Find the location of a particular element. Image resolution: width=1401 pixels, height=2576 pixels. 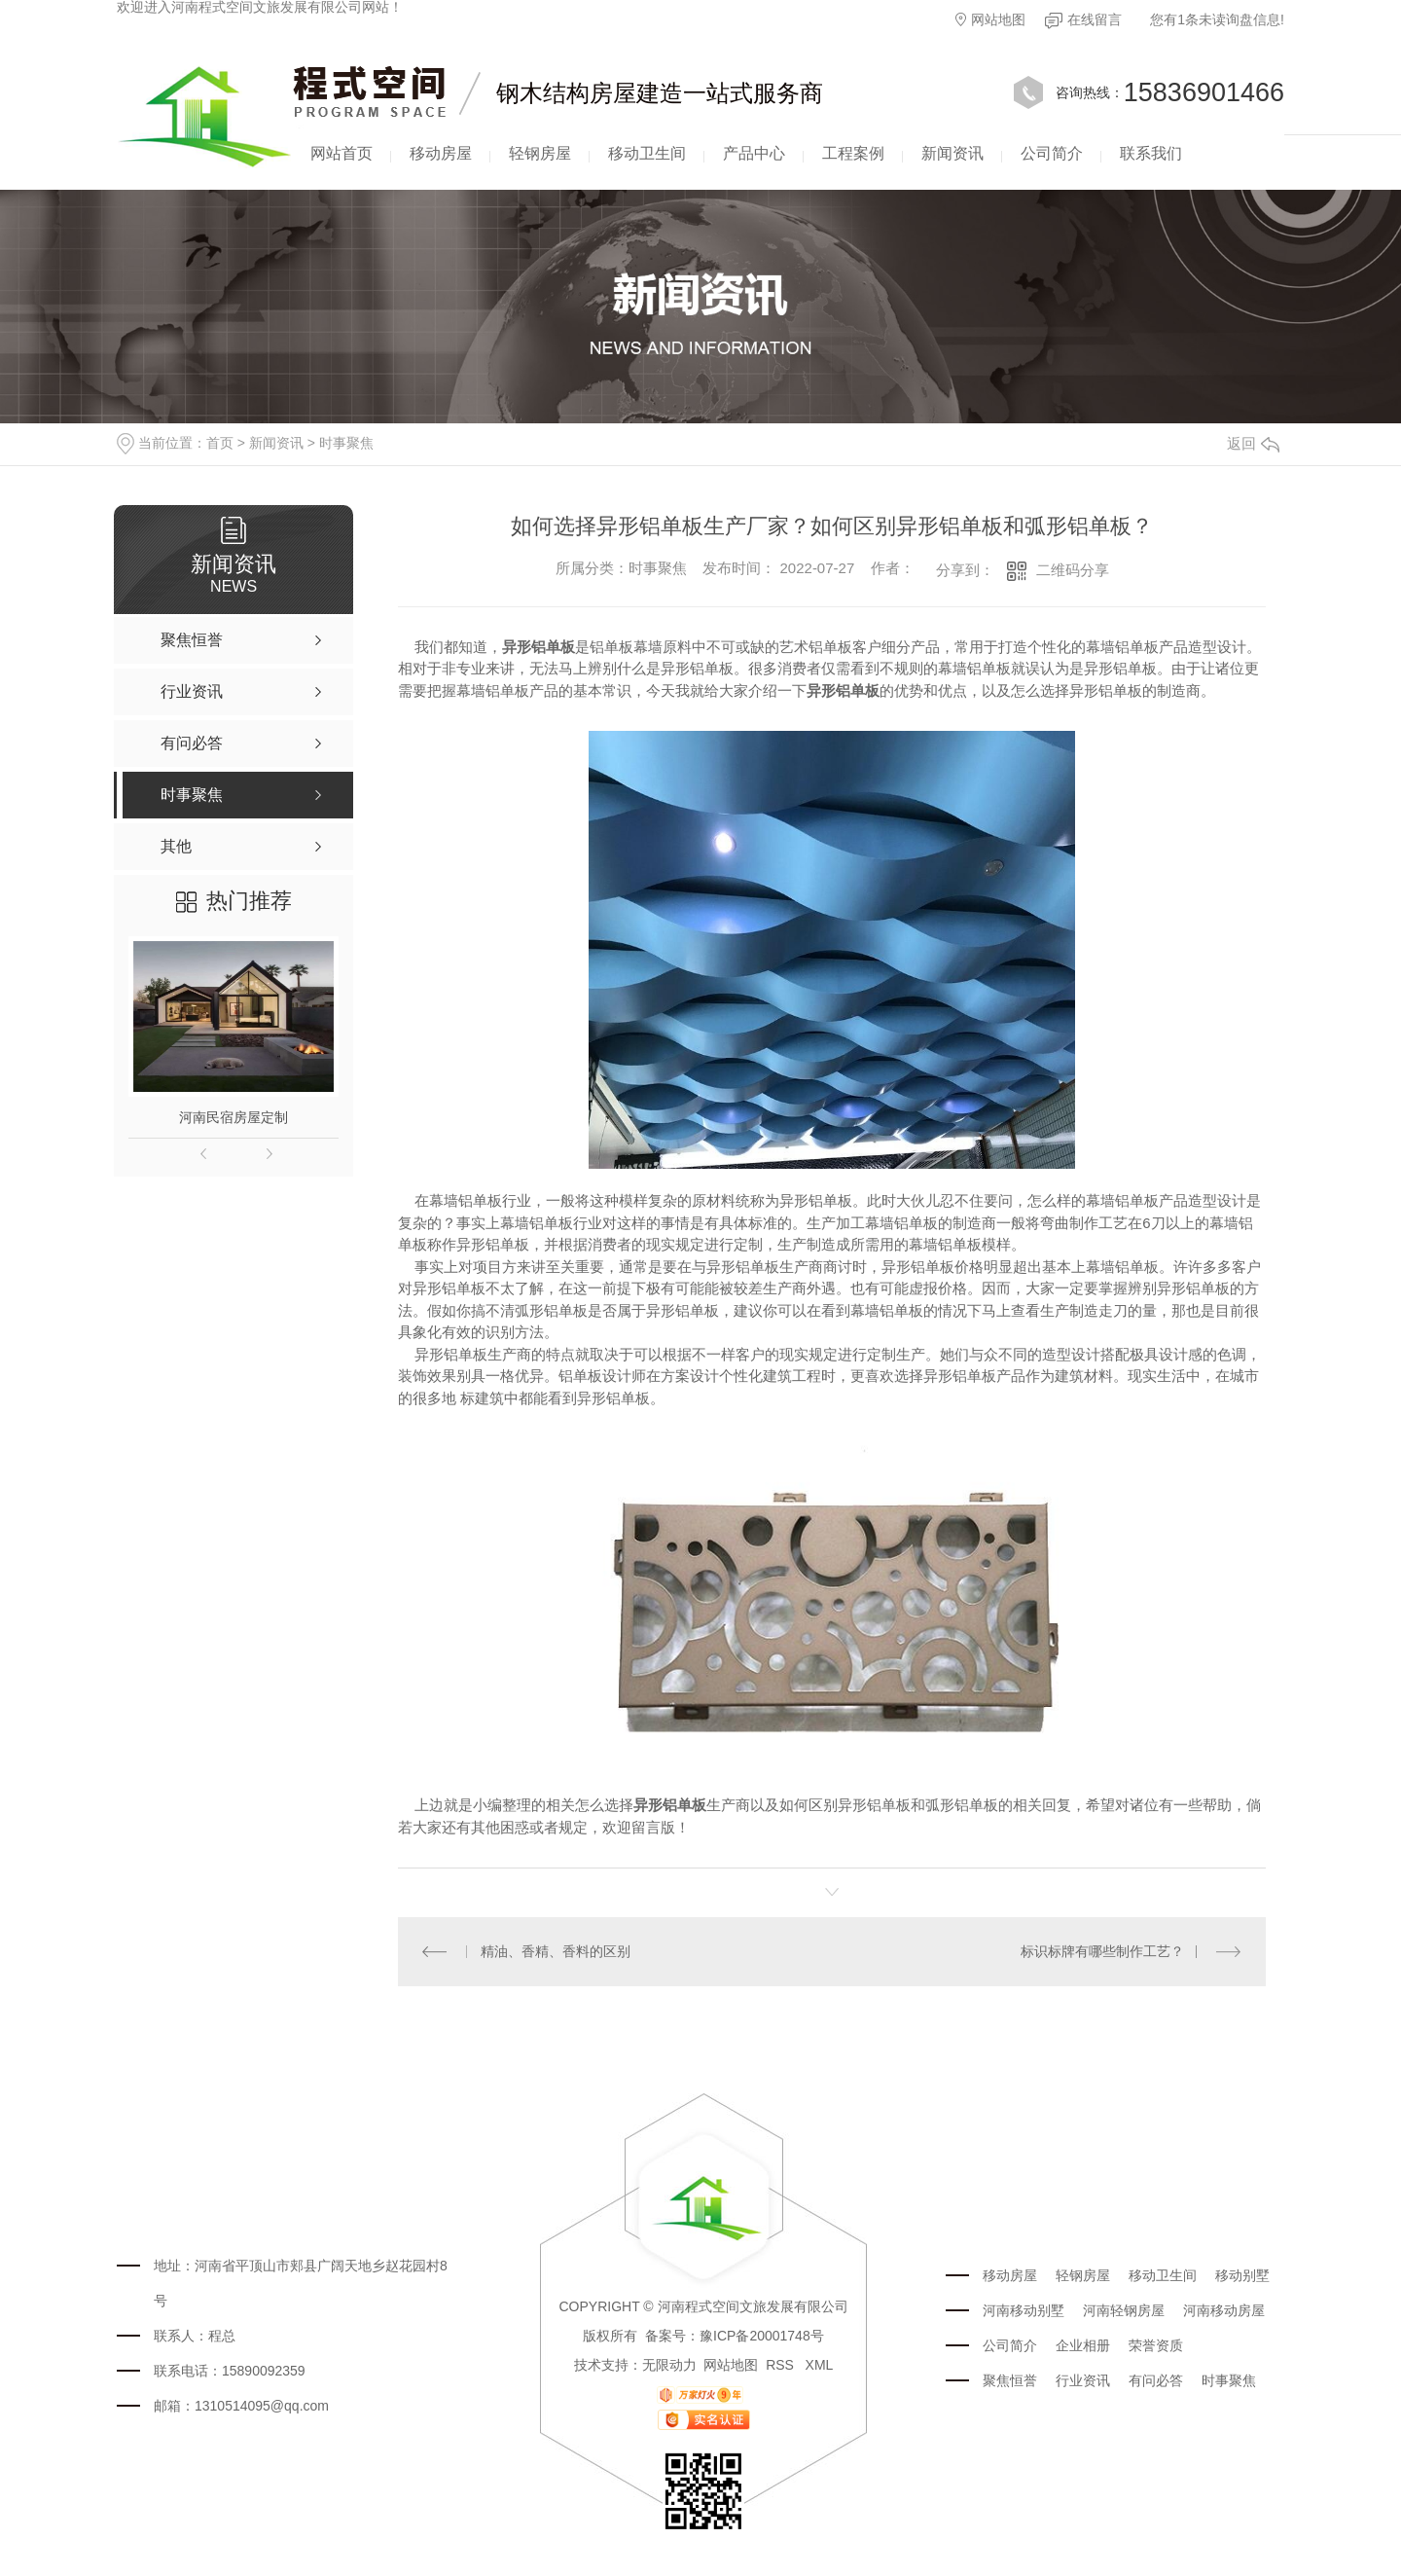

标识标牌有哪些制作工艺？ is located at coordinates (1102, 1951).